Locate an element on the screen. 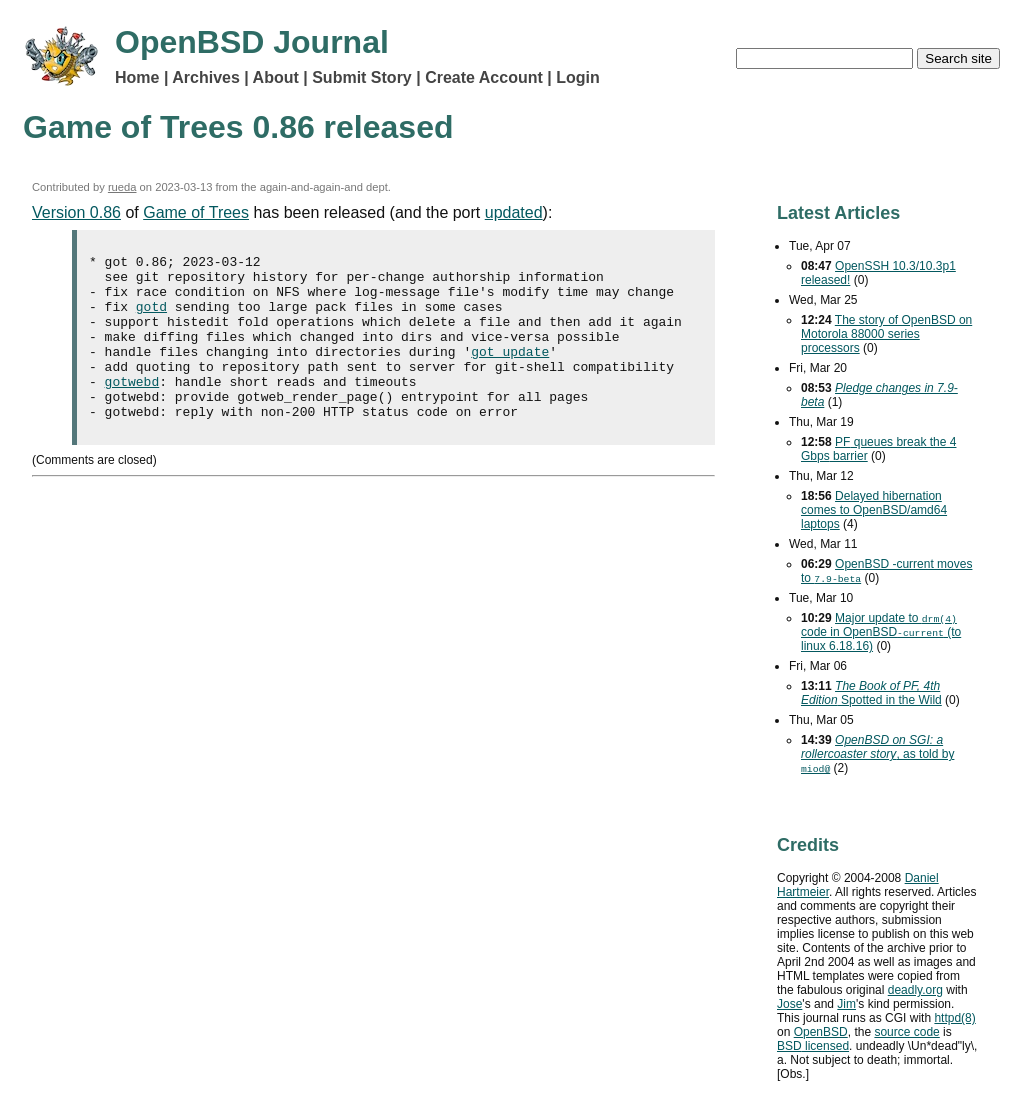 This screenshot has height=1102, width=1024. Jim is located at coordinates (846, 1004).